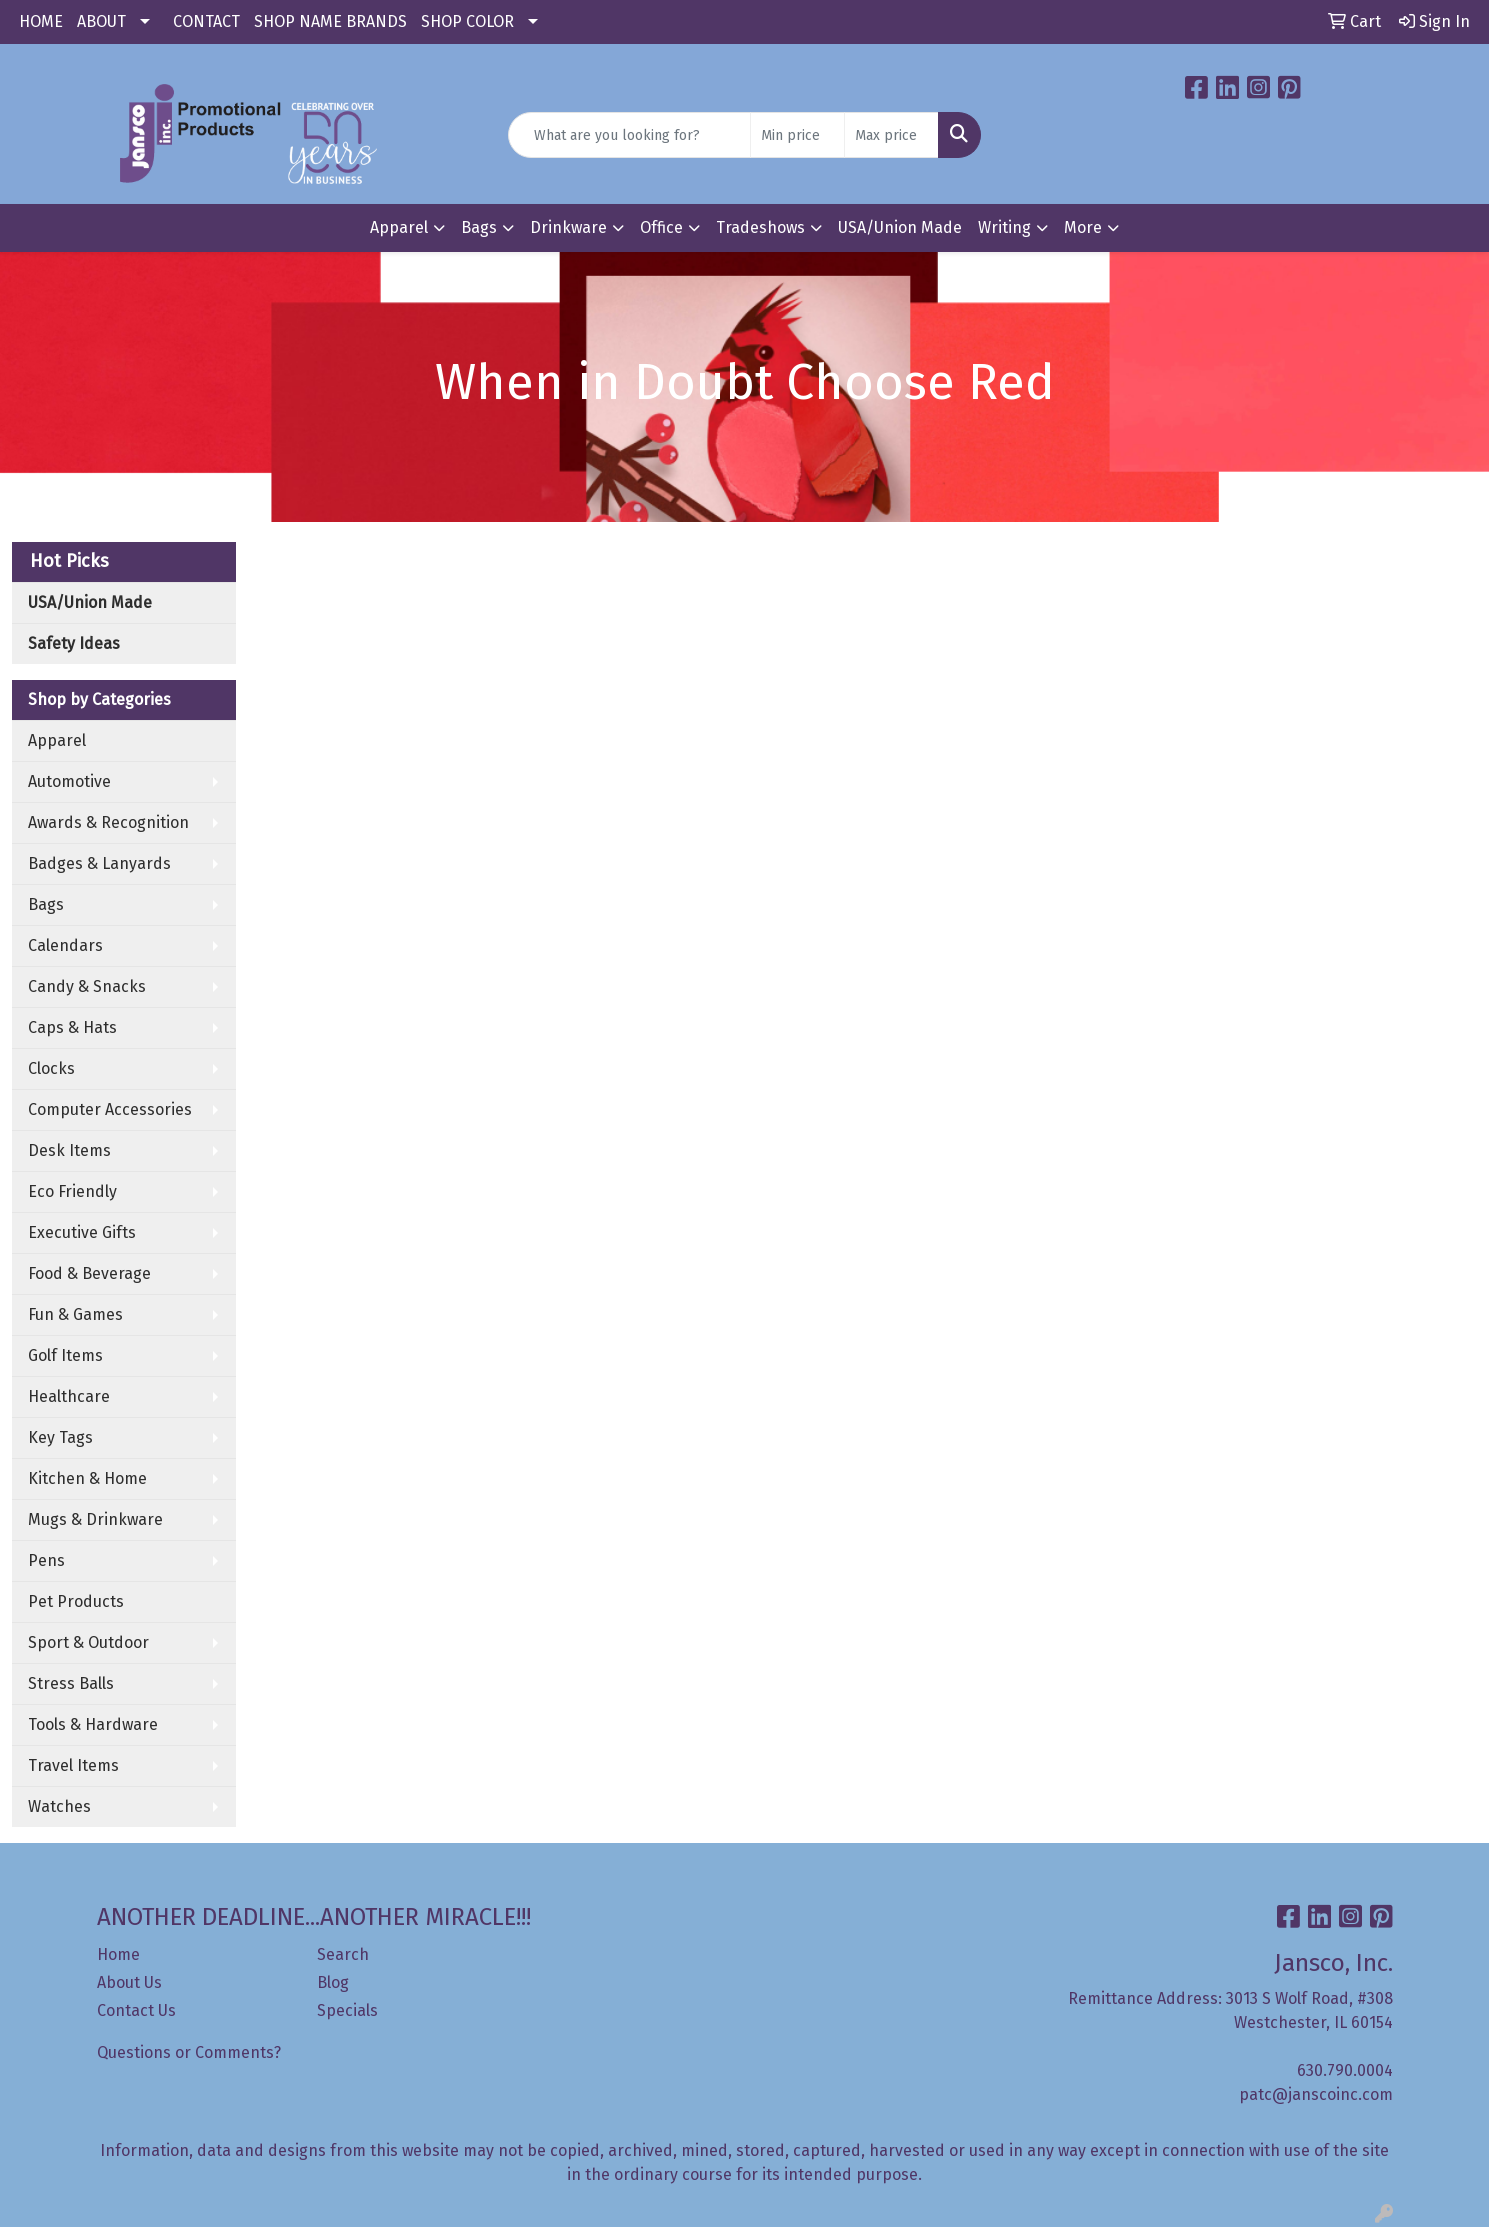  Describe the element at coordinates (95, 1519) in the screenshot. I see `Mugs & Drinkware` at that location.